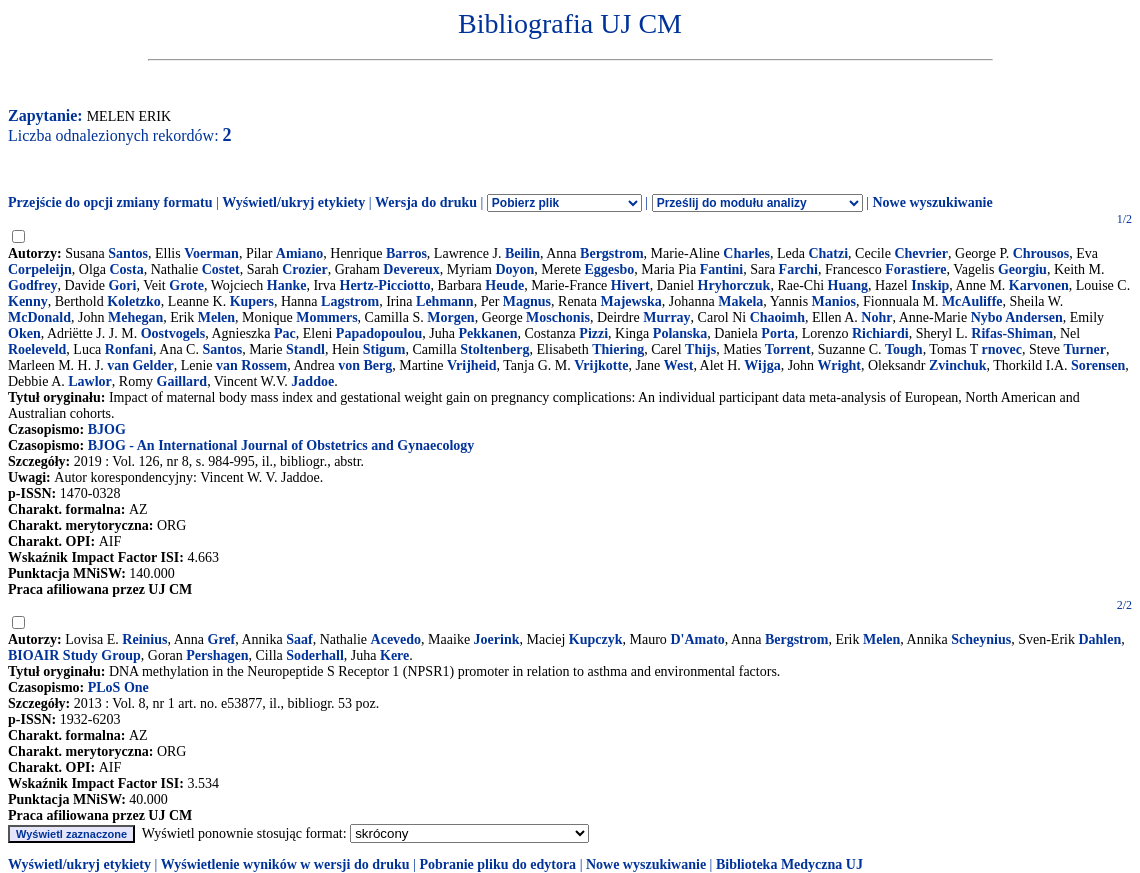  What do you see at coordinates (1099, 639) in the screenshot?
I see `Dahlen` at bounding box center [1099, 639].